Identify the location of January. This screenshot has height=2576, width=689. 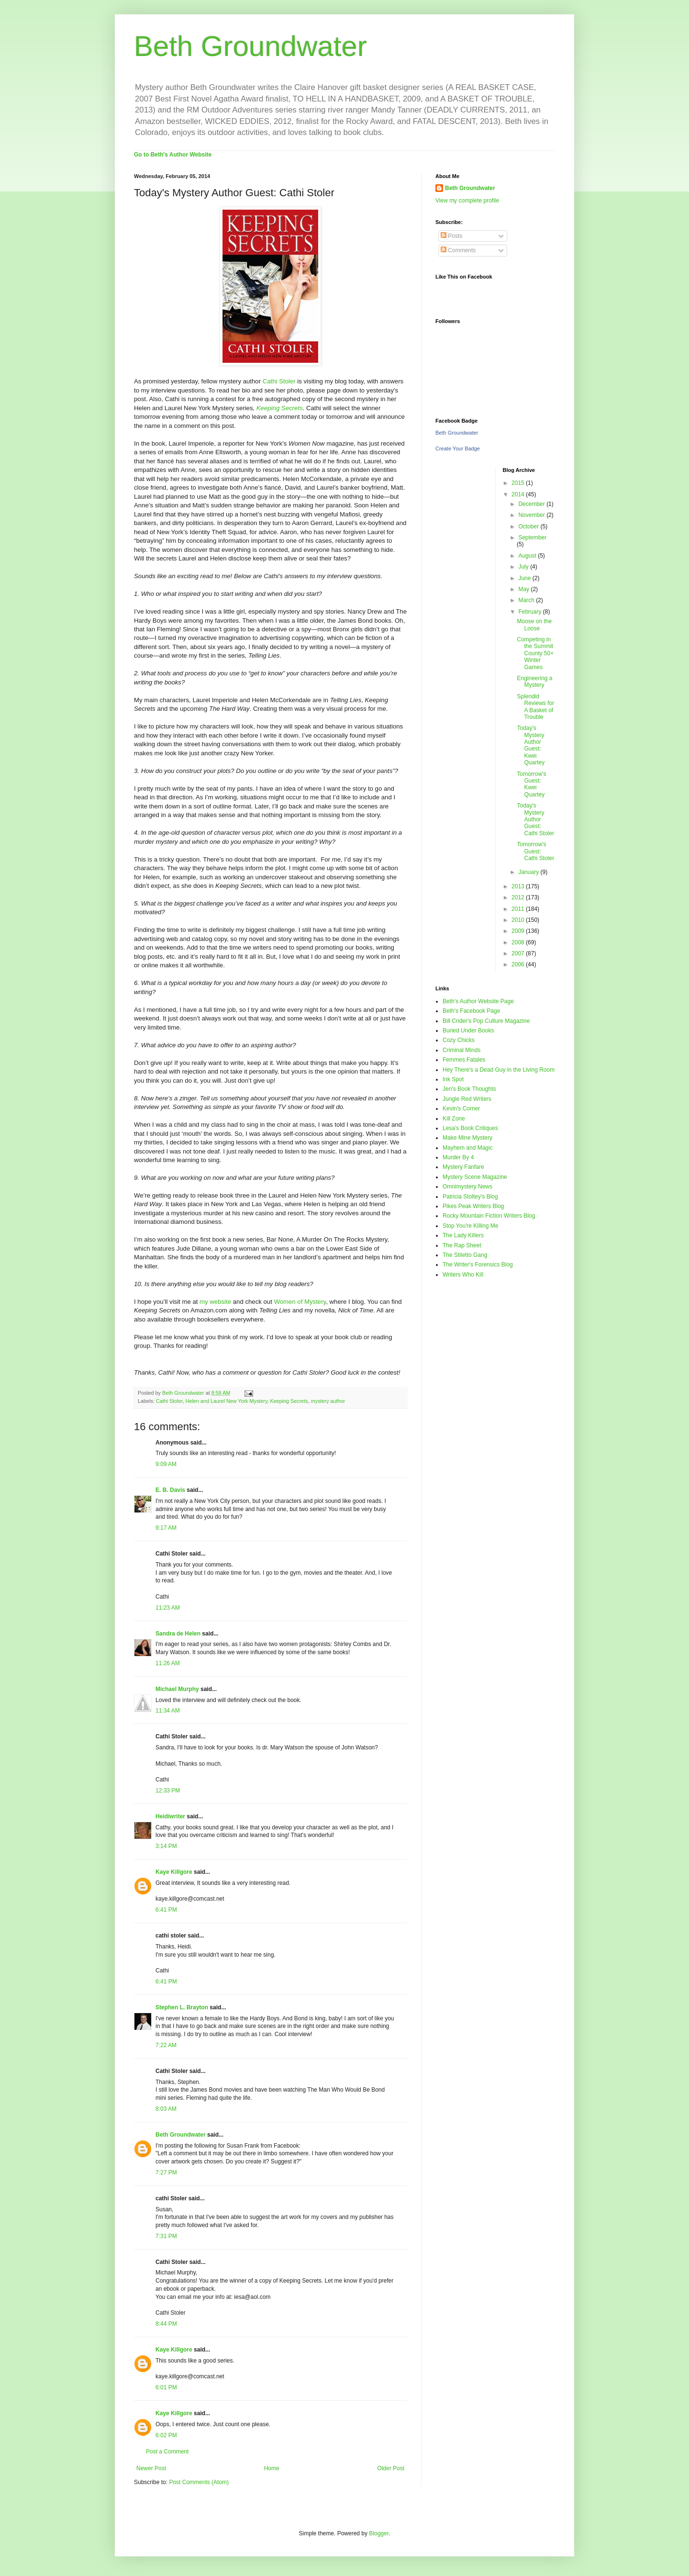
(529, 872).